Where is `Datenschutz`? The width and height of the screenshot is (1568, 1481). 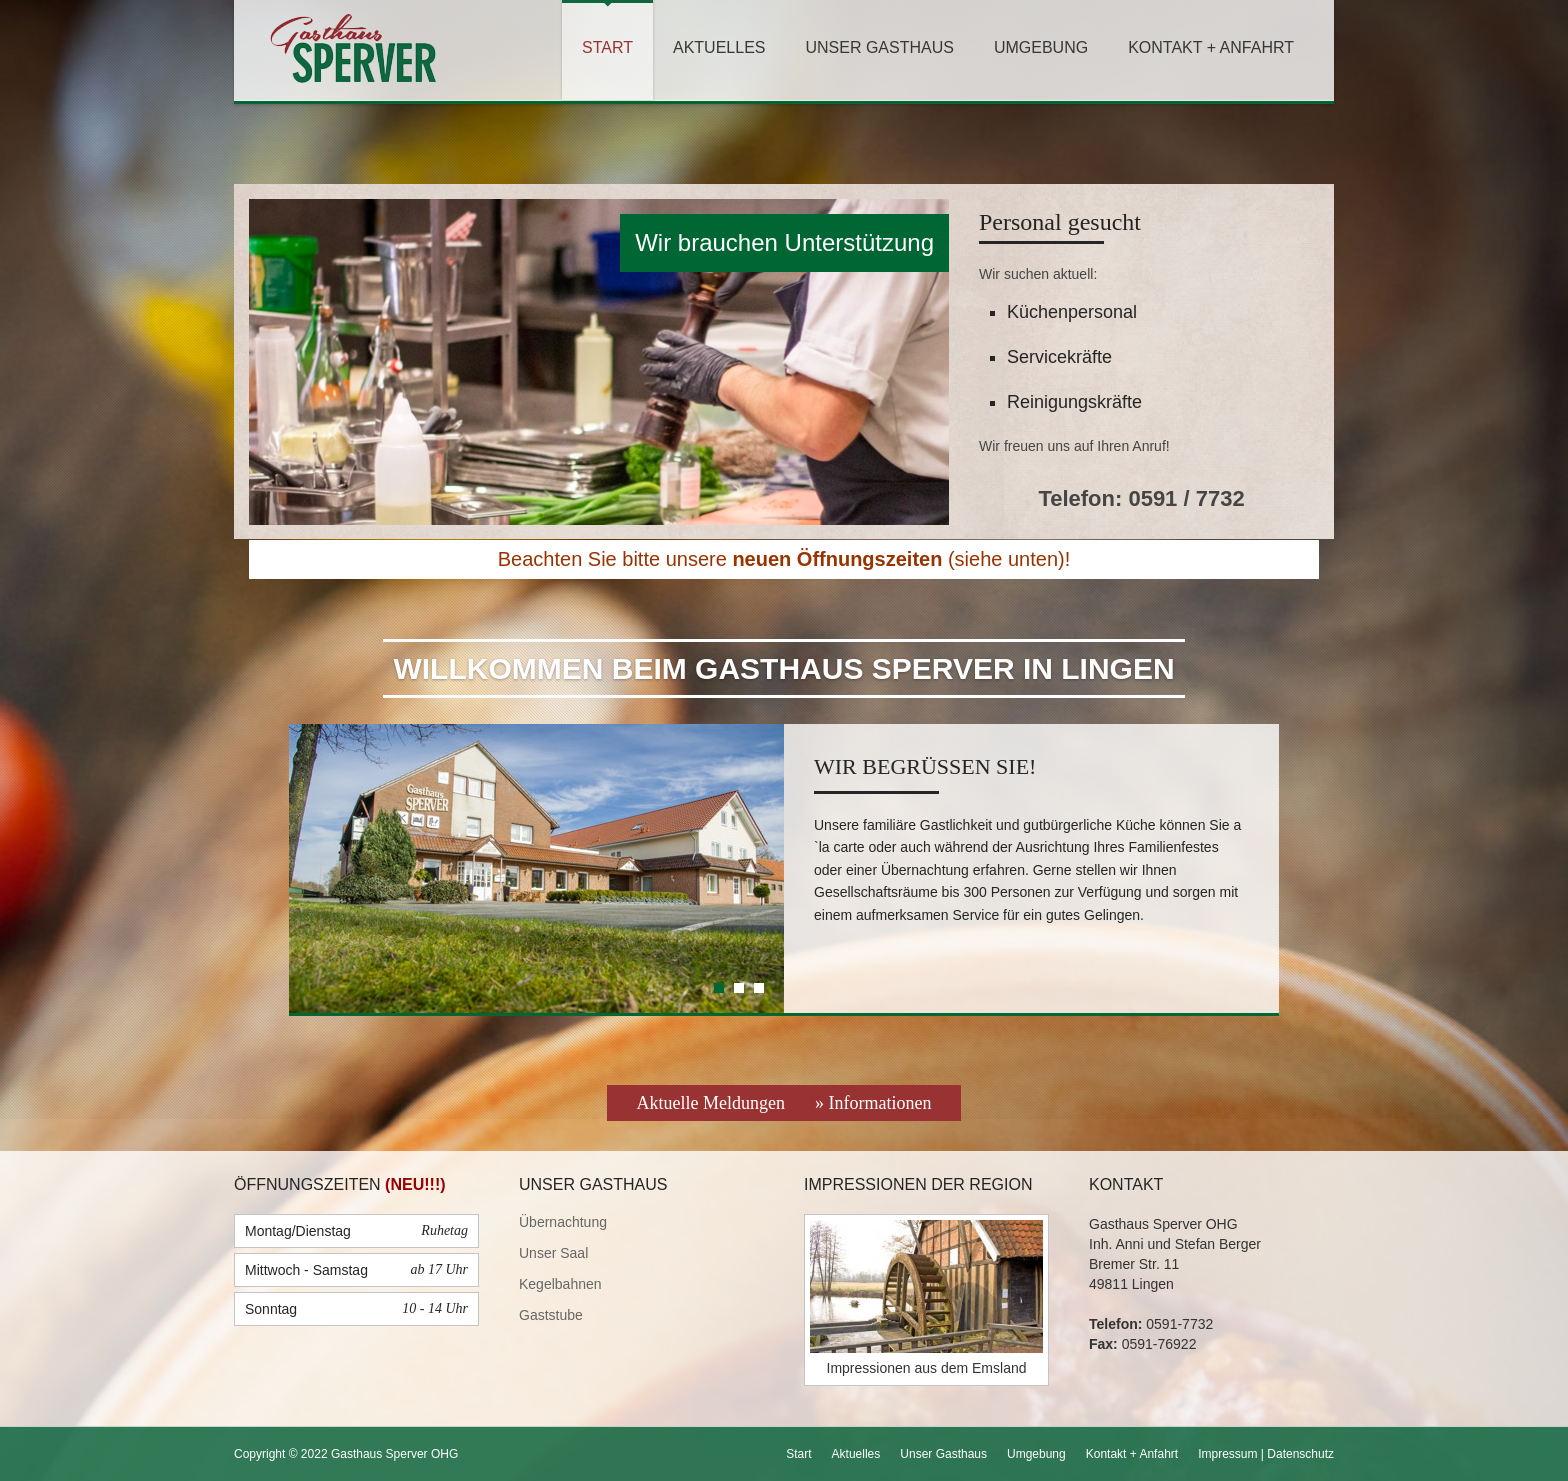
Datenschutz is located at coordinates (1300, 1454).